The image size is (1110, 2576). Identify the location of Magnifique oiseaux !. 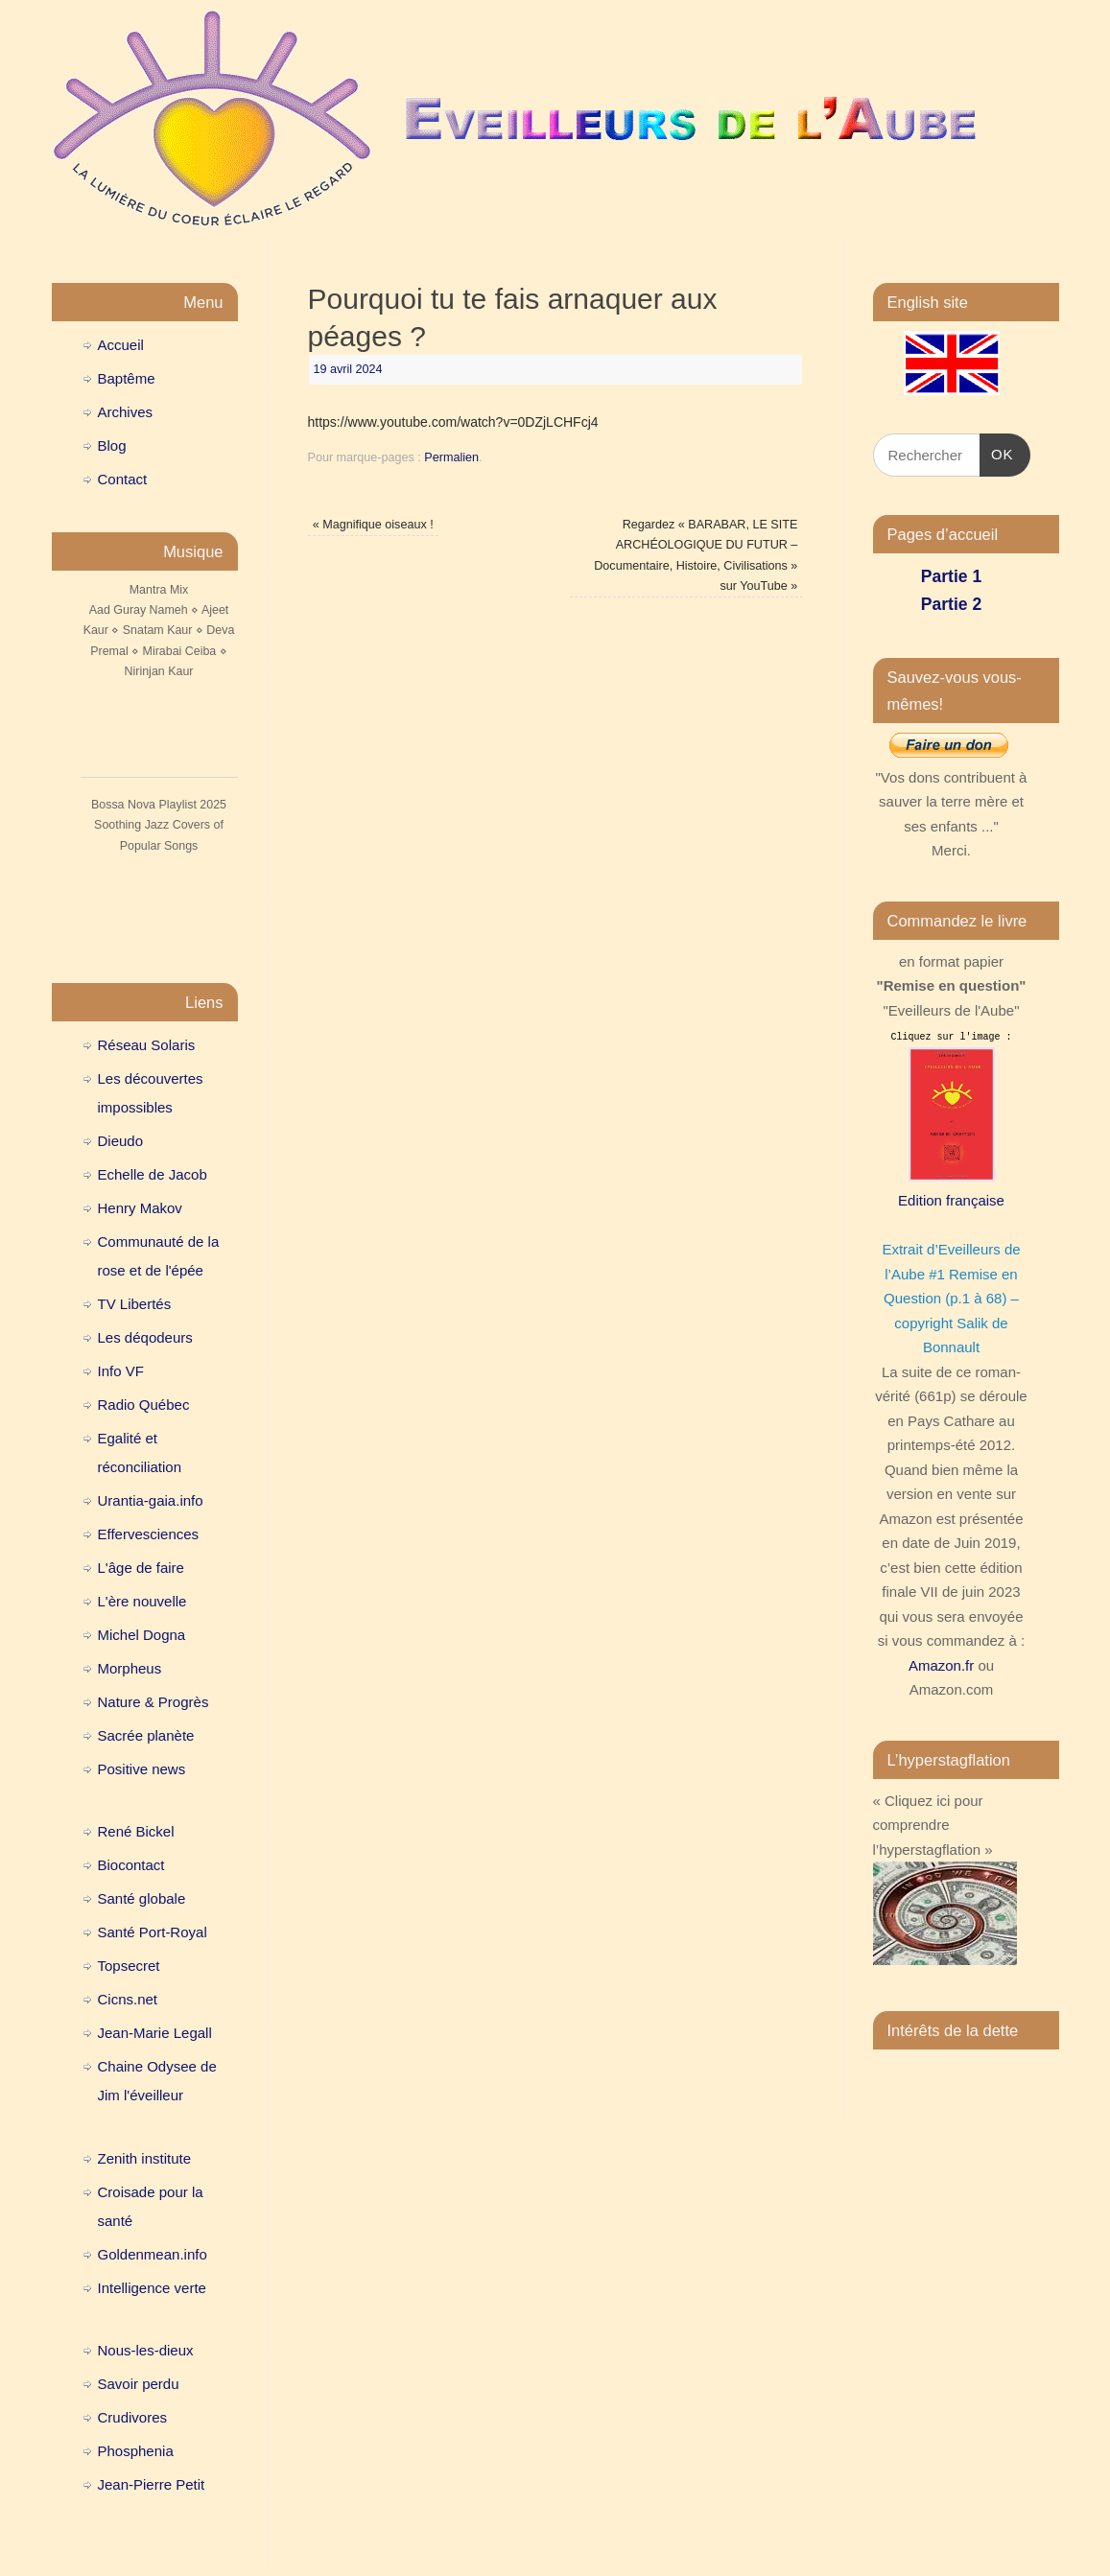
(373, 524).